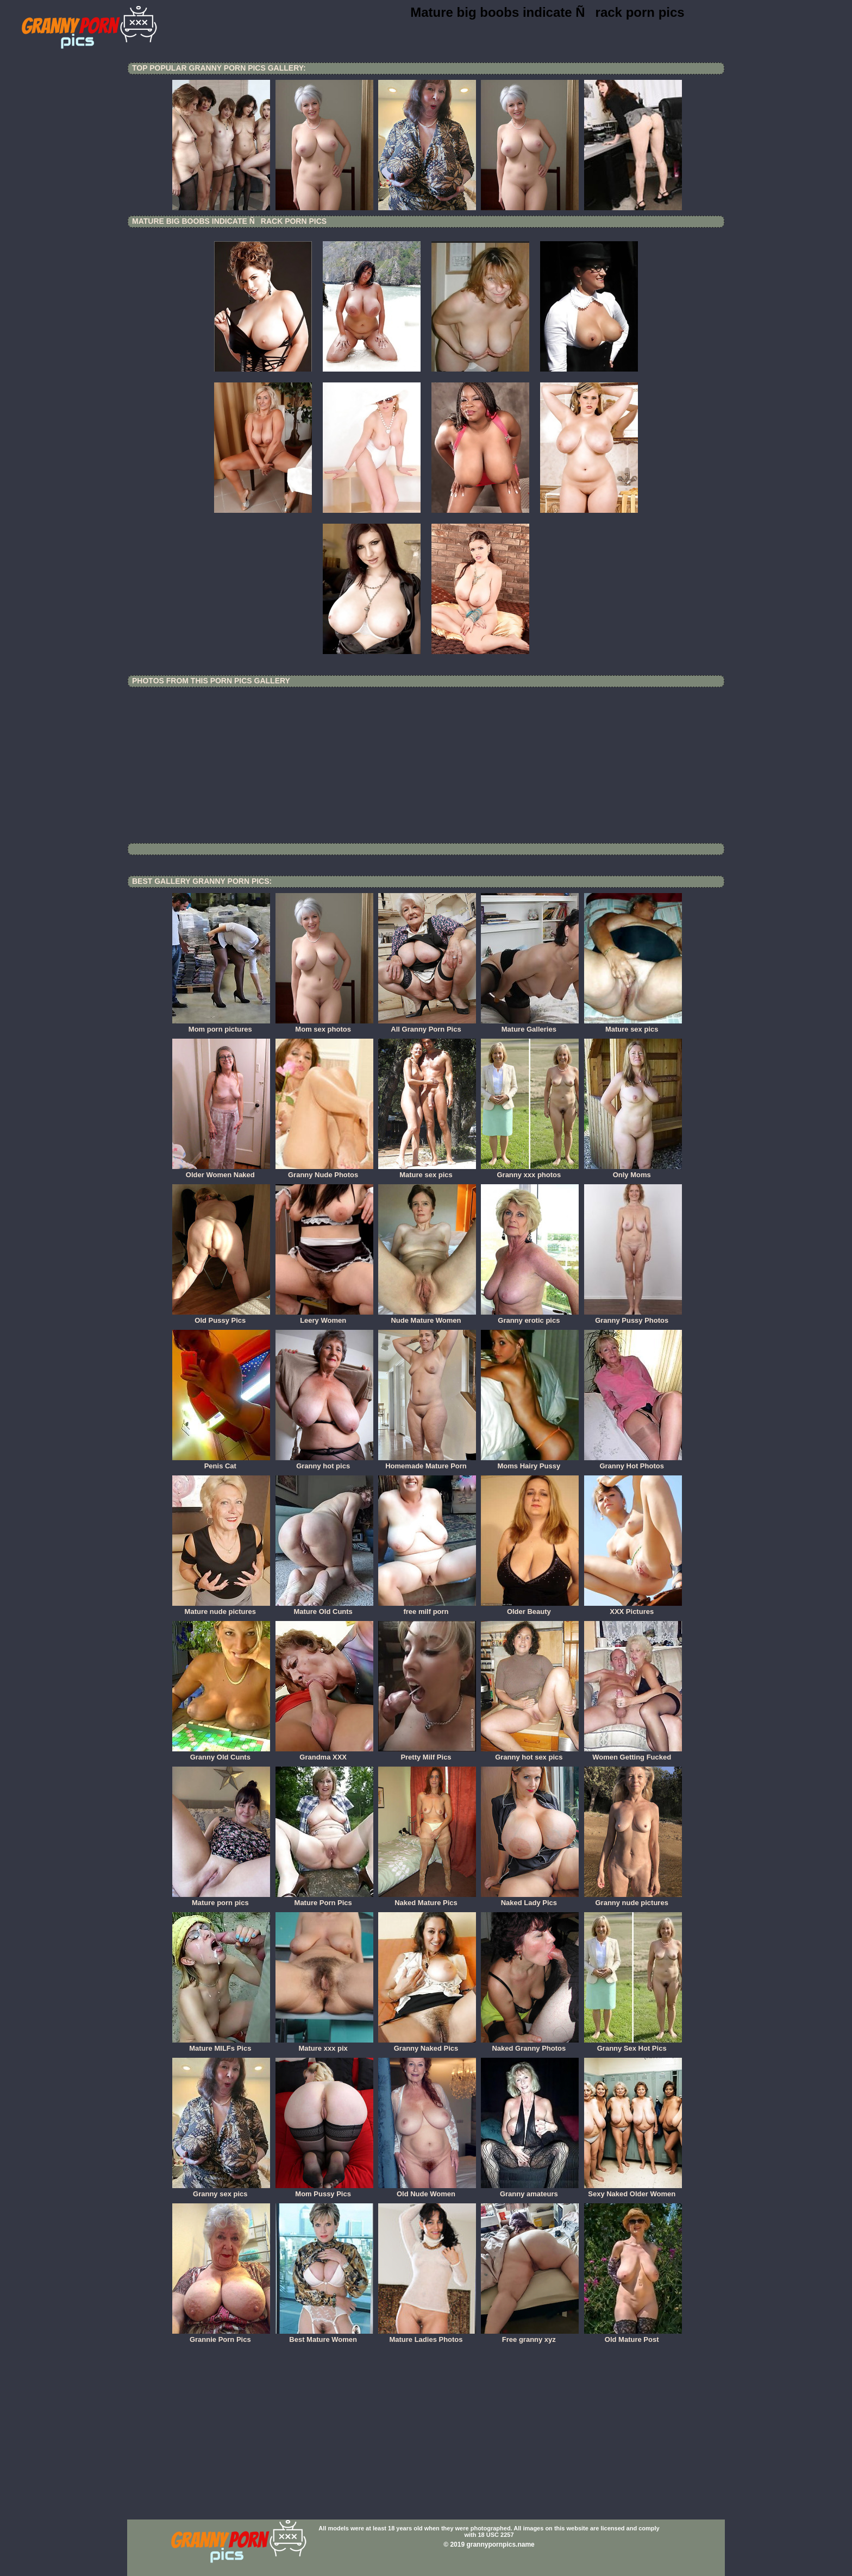  I want to click on Granny Naked Pics, so click(427, 2044).